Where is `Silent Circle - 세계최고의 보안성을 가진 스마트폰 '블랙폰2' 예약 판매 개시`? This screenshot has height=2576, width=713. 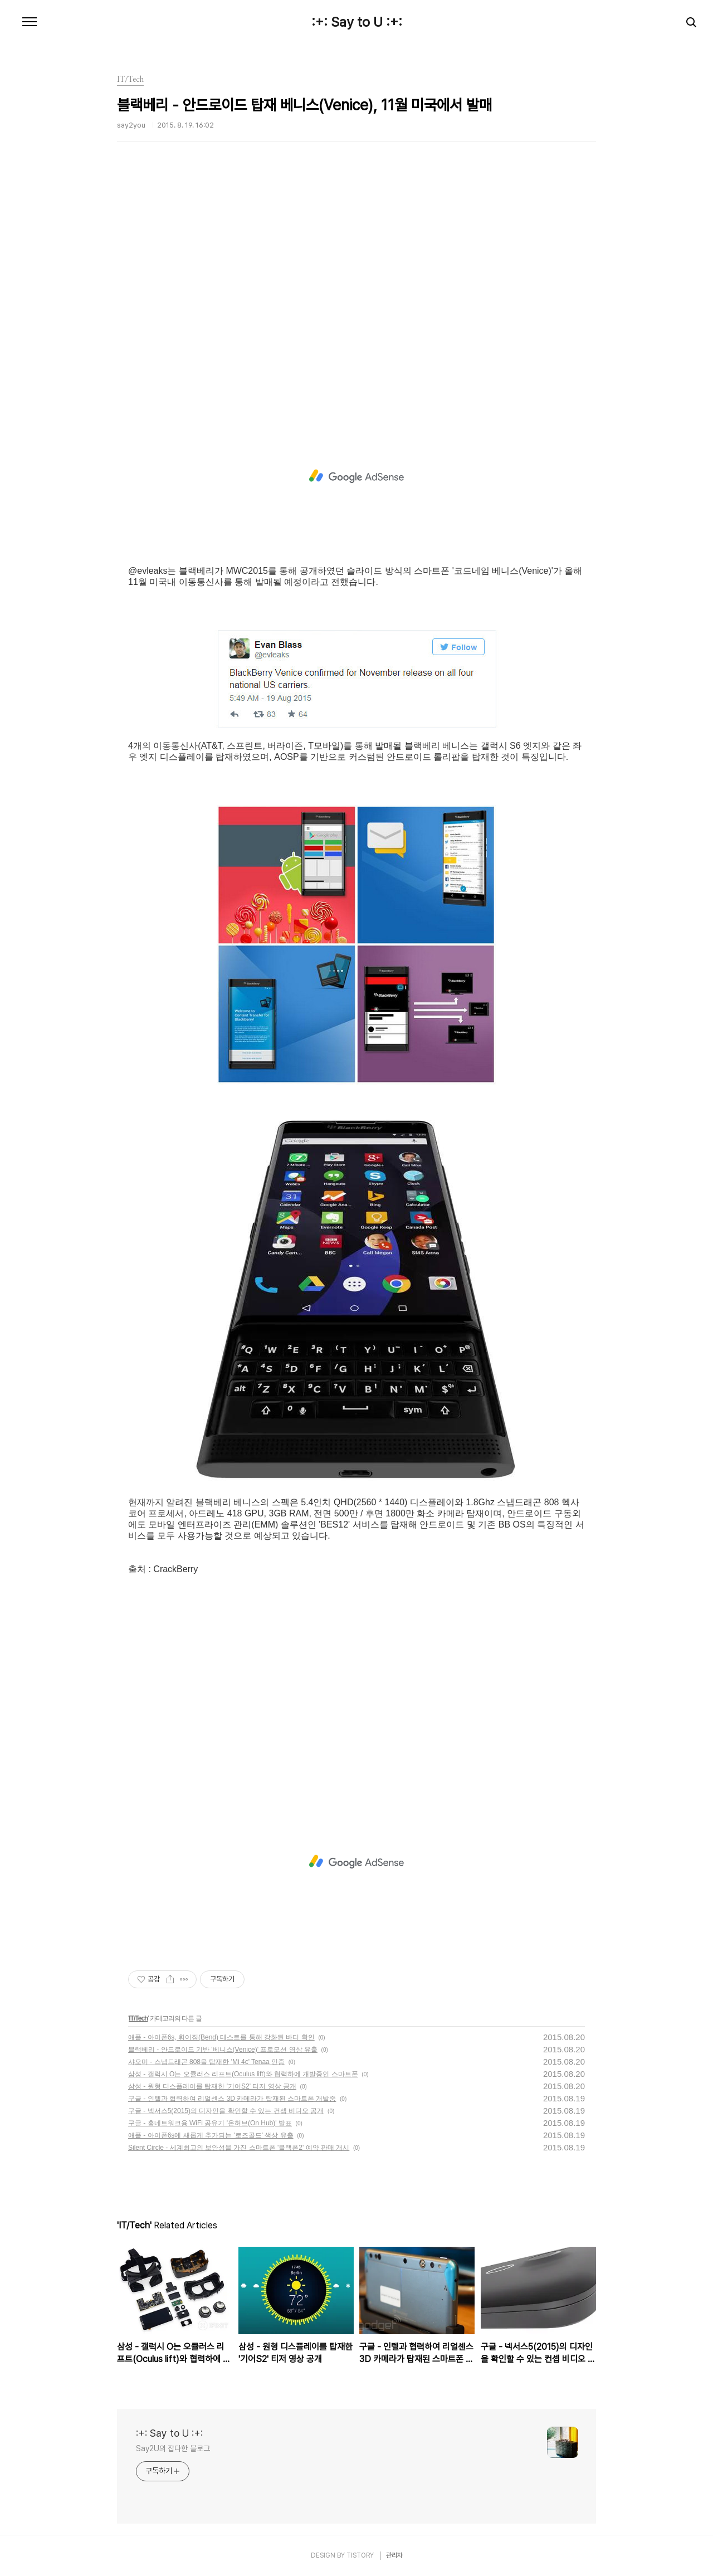
Silent Circle - 세계최고의 보안성을 가진 스마트폰 '블랙폰2' 예약 판매 개시 is located at coordinates (238, 2147).